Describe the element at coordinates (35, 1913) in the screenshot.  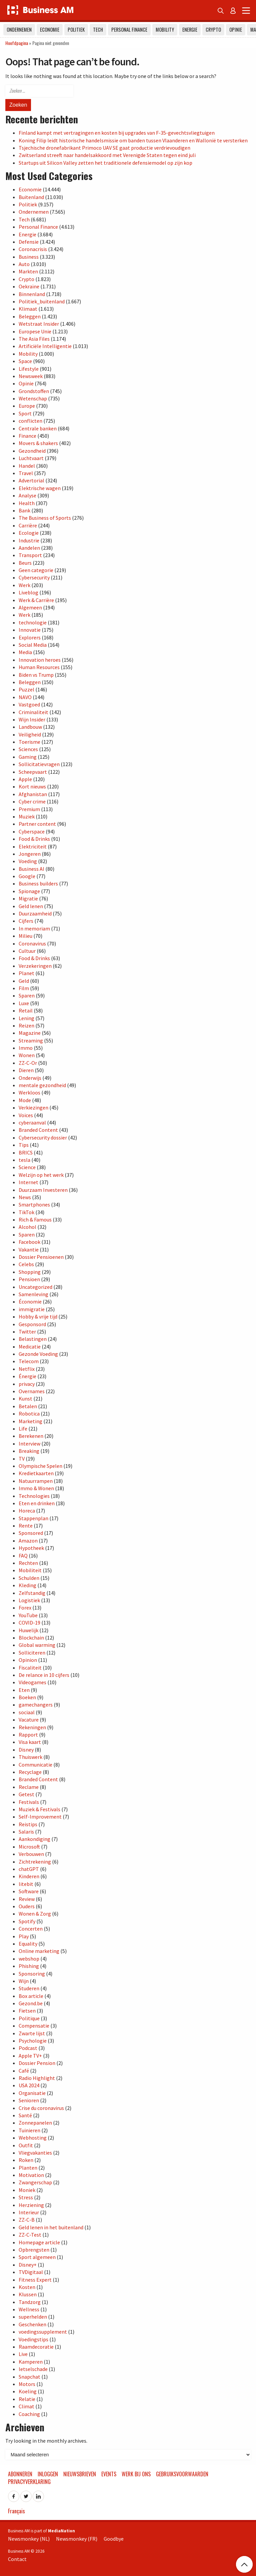
I see `Wonen & Zorg` at that location.